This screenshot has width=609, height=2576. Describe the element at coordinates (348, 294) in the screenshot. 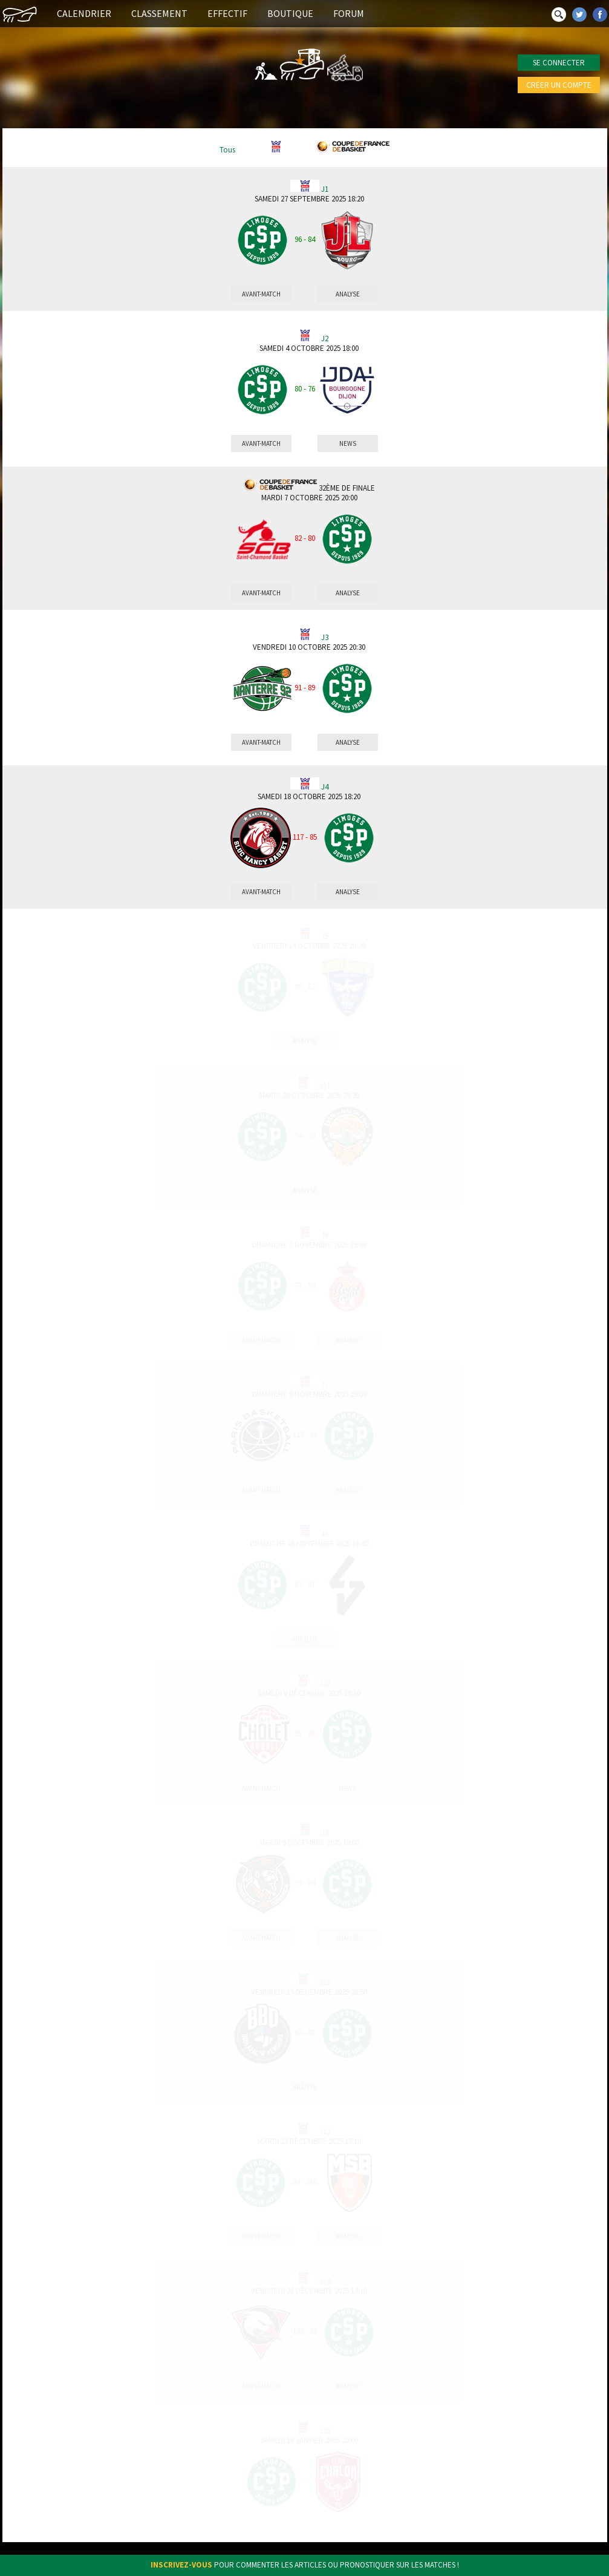

I see `Analyse` at that location.